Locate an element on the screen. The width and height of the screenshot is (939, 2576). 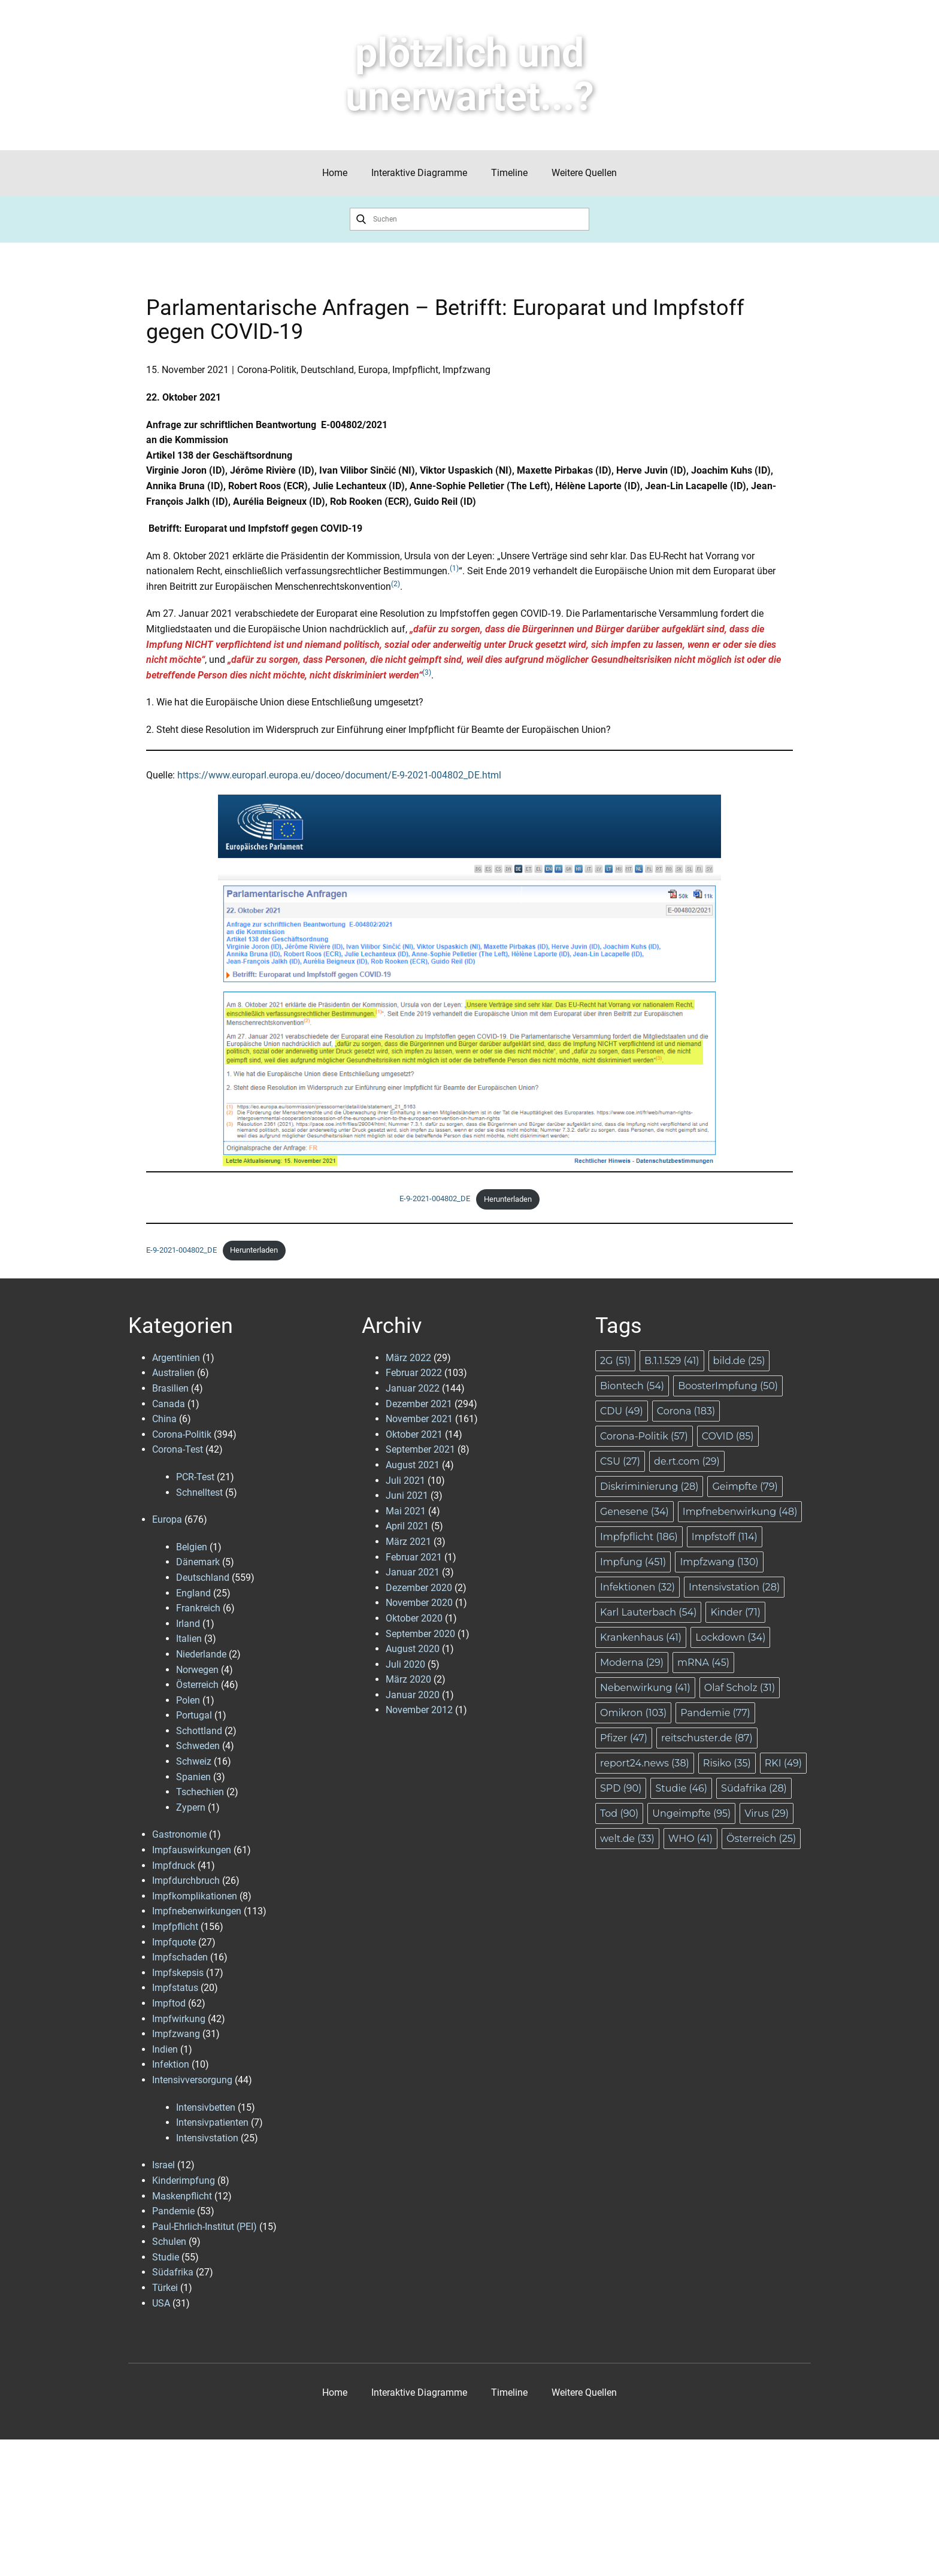
BoosterImpfung [BoosterImpfung (50 Einträge)] is located at coordinates (728, 1386).